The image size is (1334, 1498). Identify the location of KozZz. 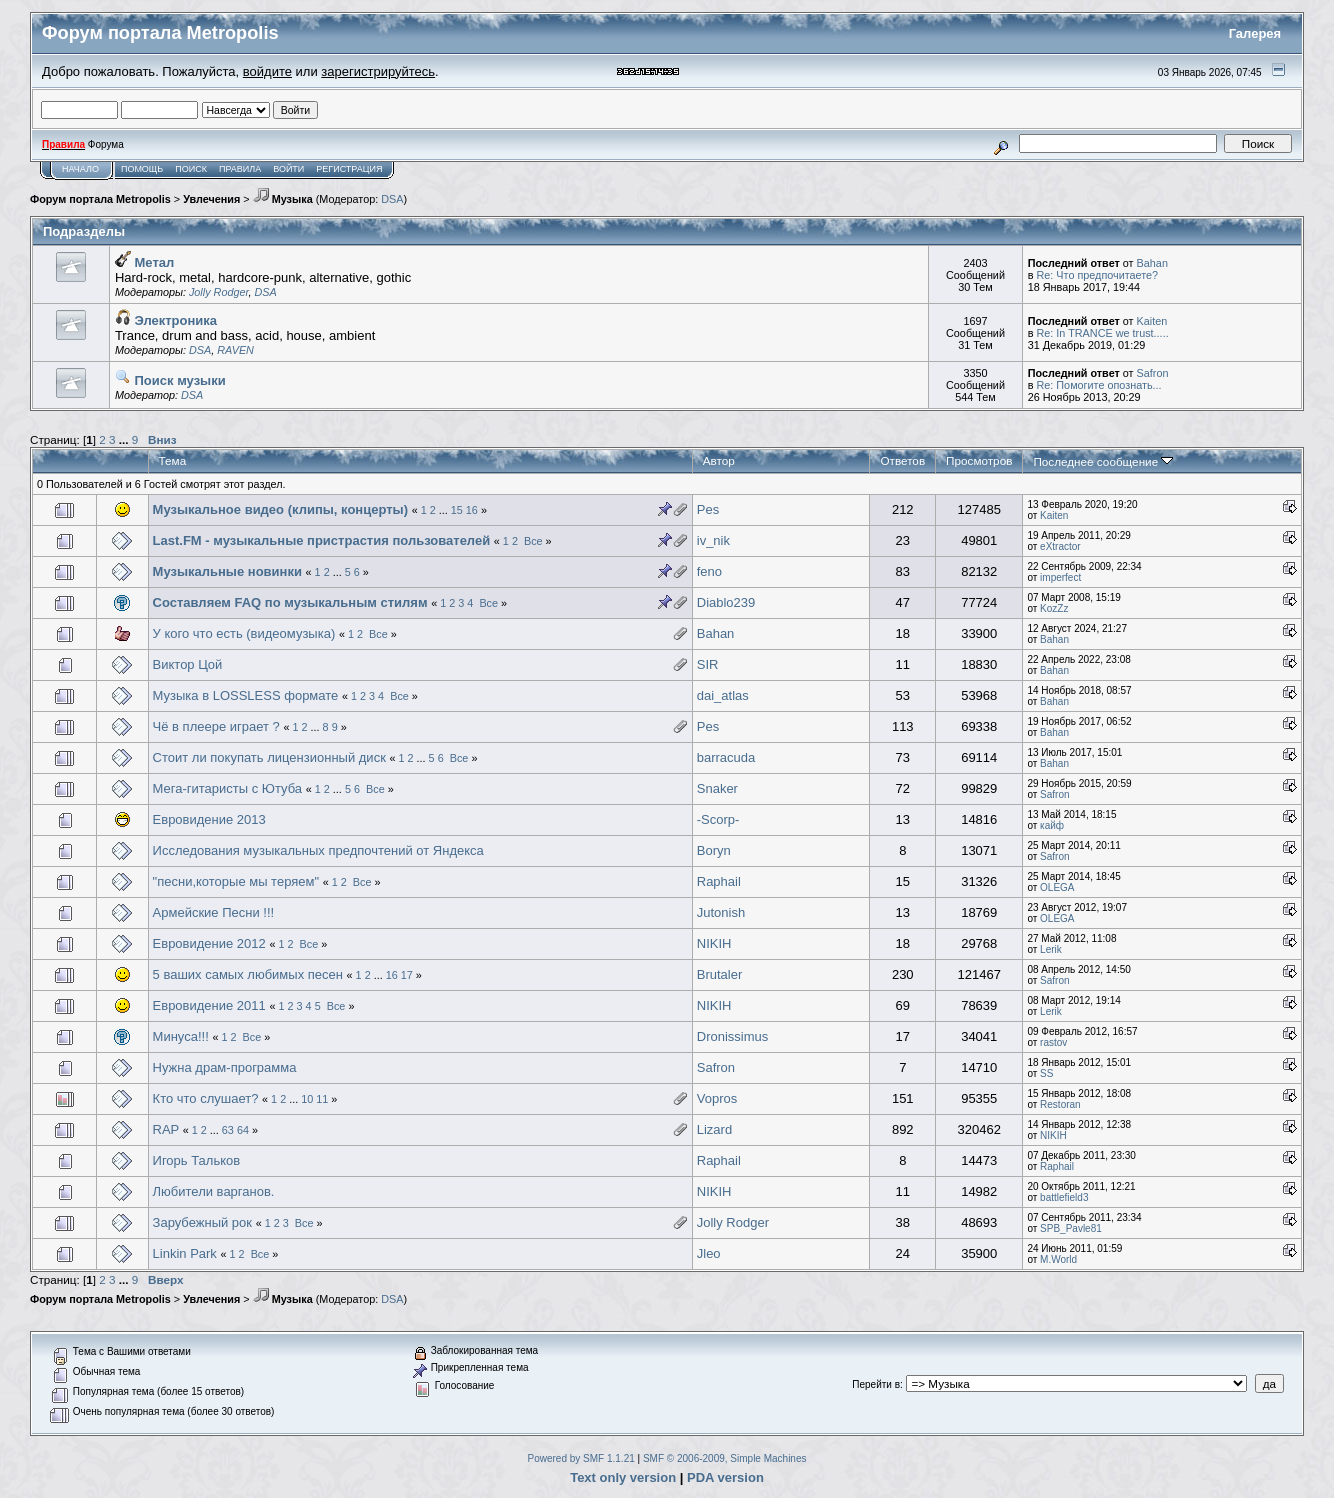
(1054, 608).